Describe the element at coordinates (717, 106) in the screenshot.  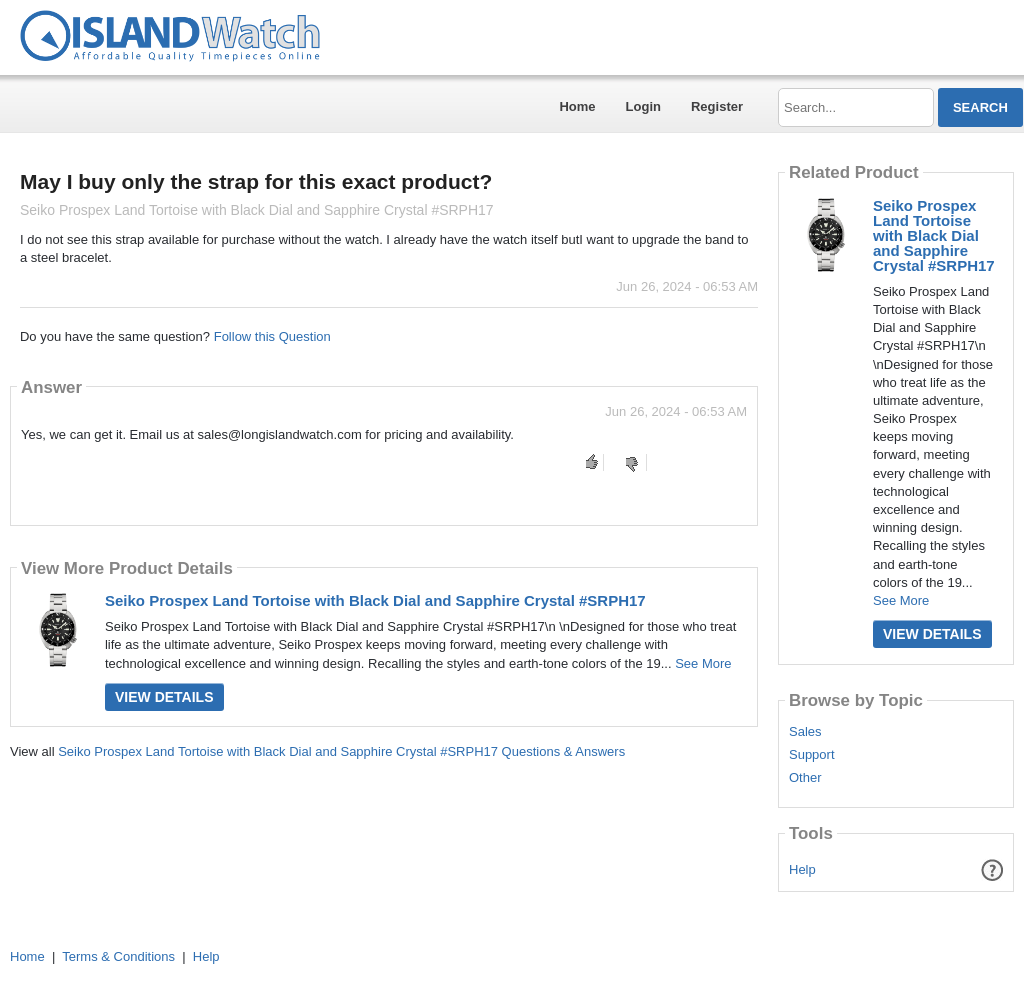
I see `Register` at that location.